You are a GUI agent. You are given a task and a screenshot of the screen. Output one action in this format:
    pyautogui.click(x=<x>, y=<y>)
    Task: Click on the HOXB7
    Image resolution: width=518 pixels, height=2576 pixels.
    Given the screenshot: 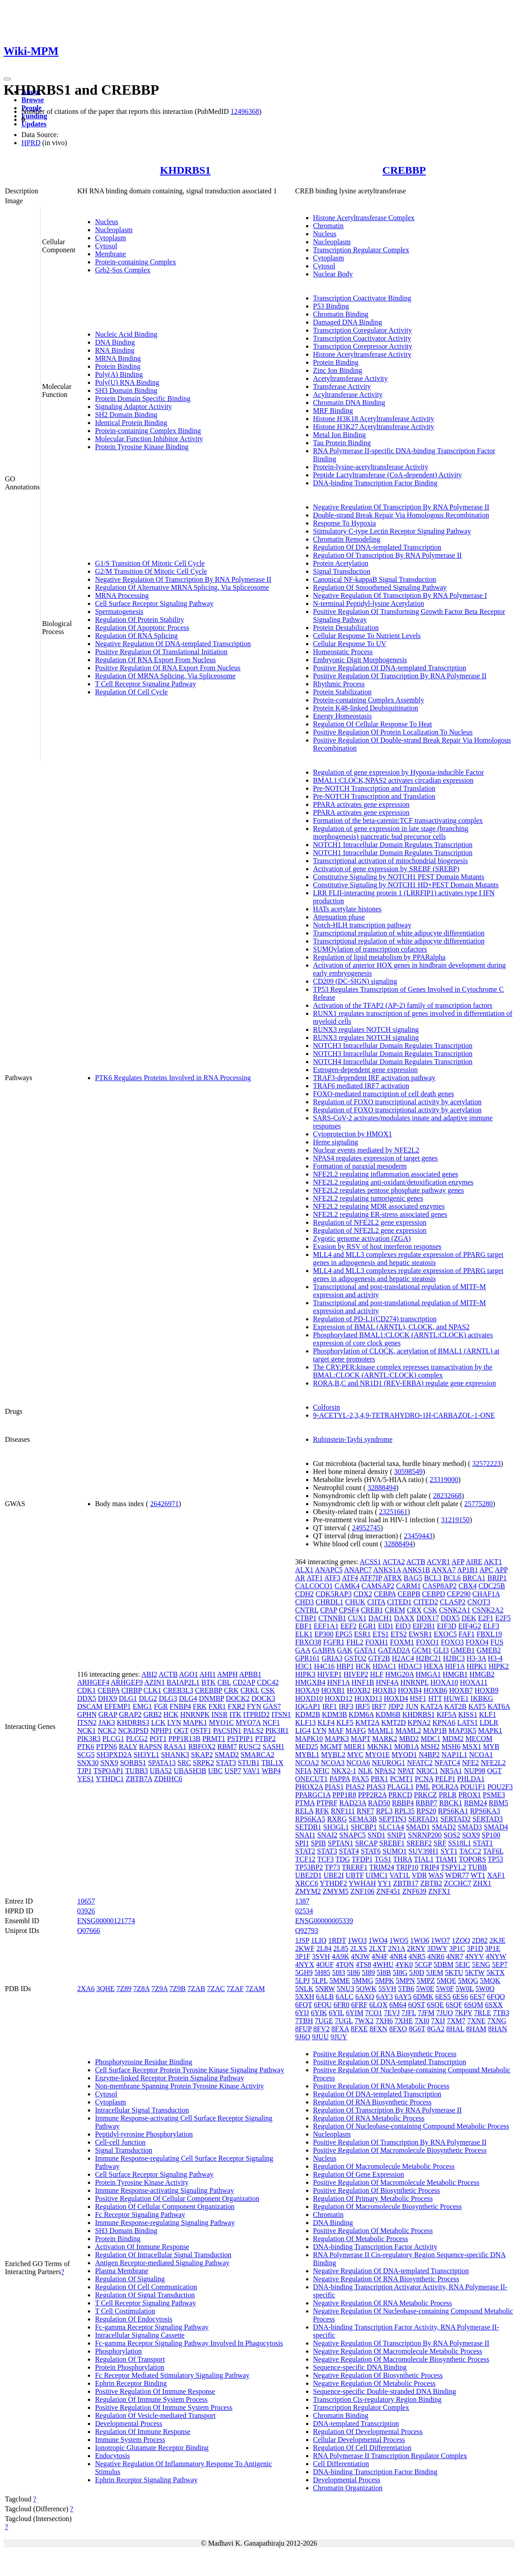 What is the action you would take?
    pyautogui.click(x=461, y=1690)
    